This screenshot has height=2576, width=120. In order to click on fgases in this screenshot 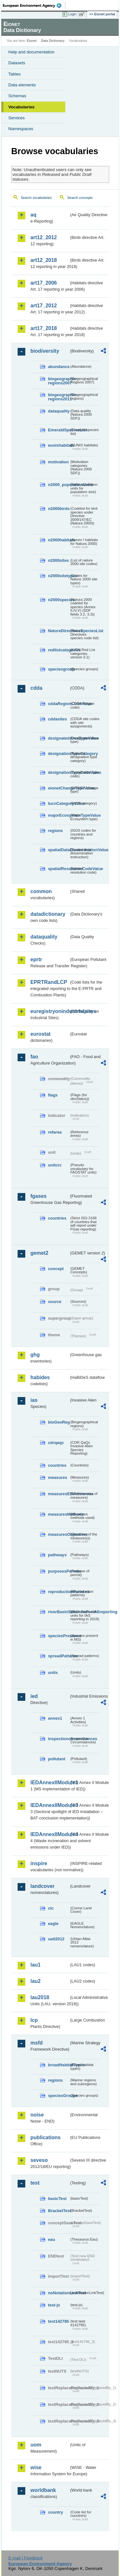, I will do `click(38, 1196)`.